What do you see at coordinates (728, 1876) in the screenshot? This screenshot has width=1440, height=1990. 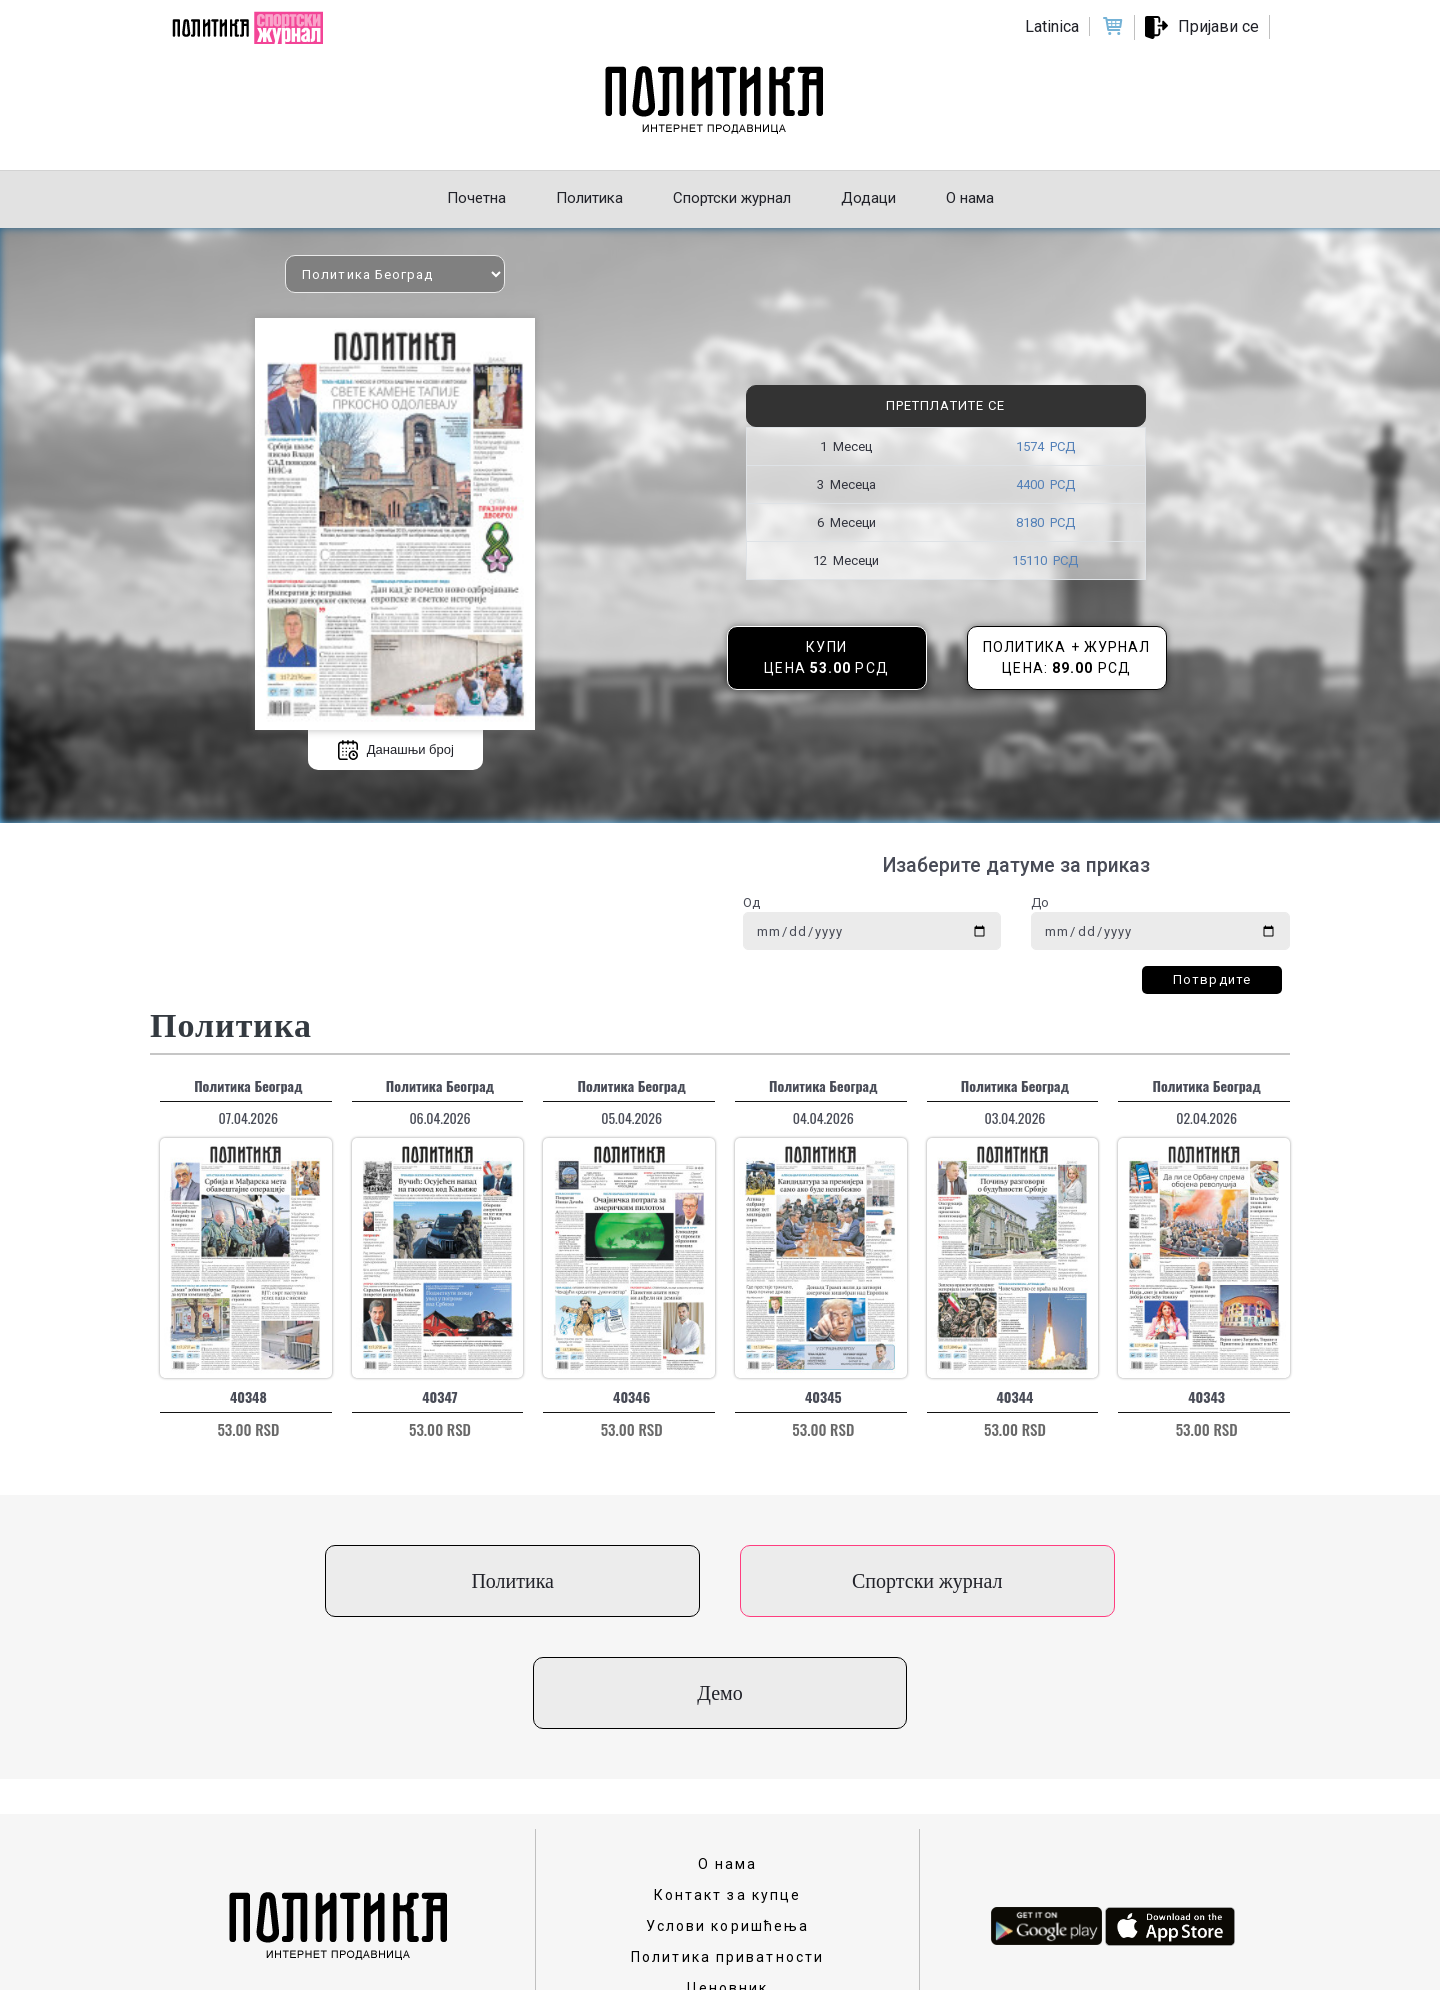 I see `Ценовник` at bounding box center [728, 1876].